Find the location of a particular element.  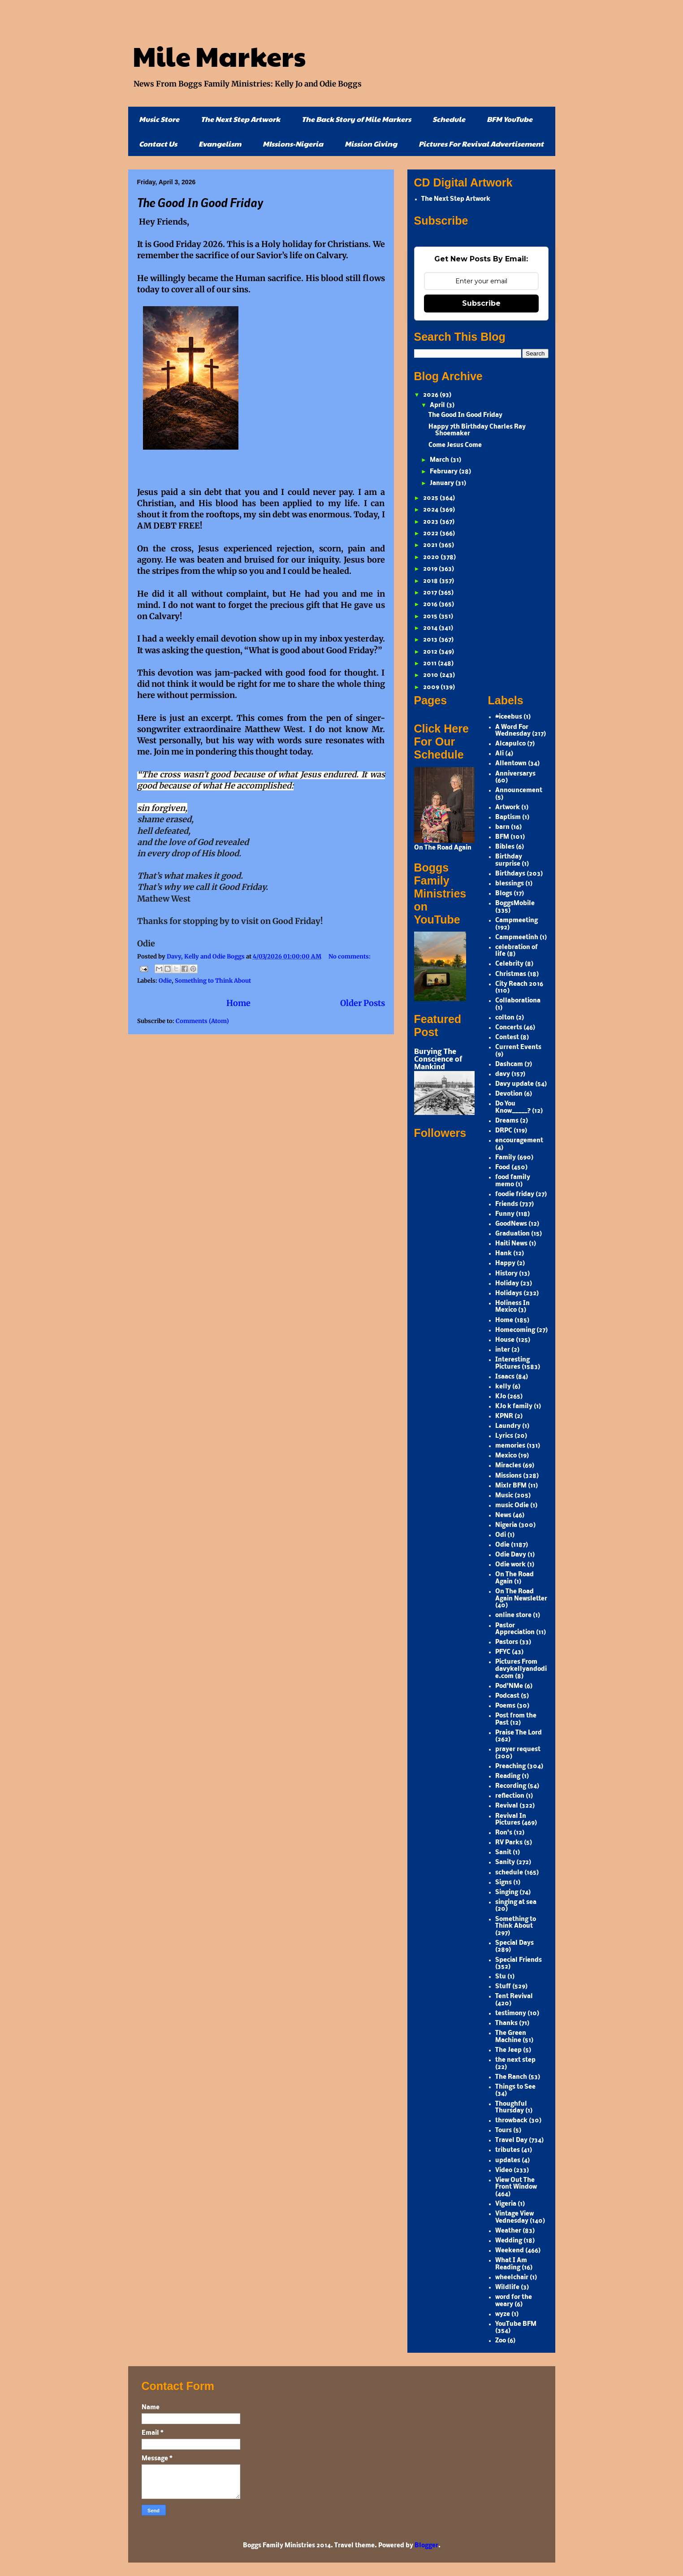

Thanks is located at coordinates (506, 2023).